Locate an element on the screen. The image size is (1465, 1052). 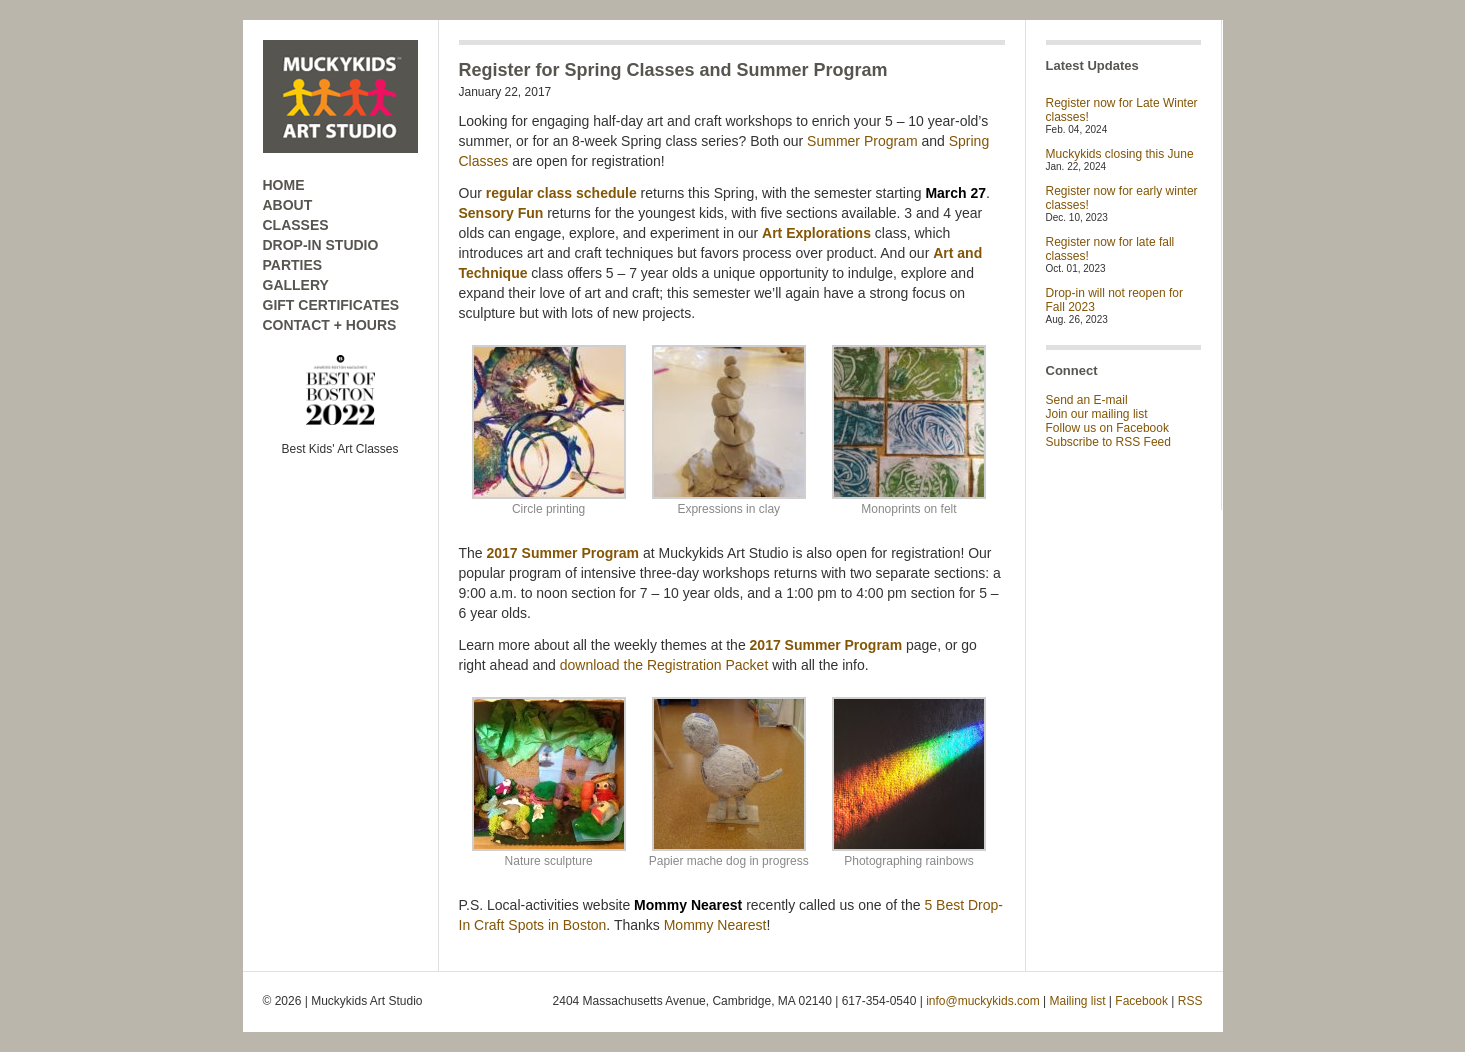
CLASSES is located at coordinates (296, 225).